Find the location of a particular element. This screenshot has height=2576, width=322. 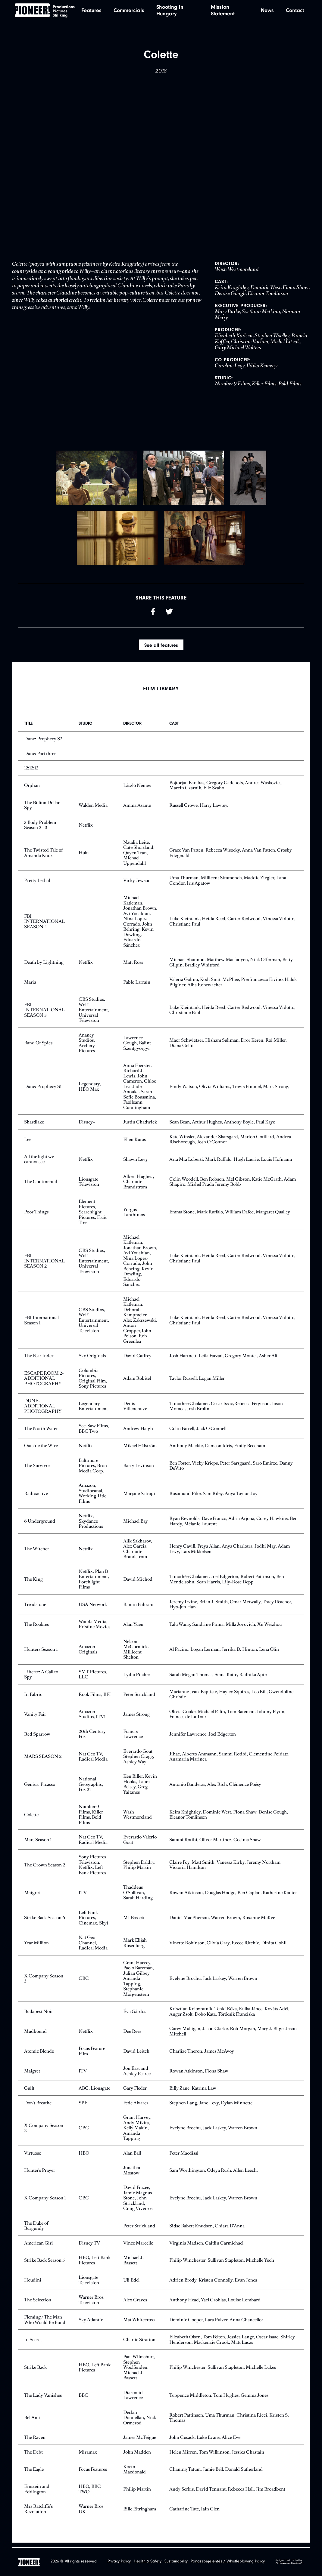

Vicky Jewson is located at coordinates (137, 885).